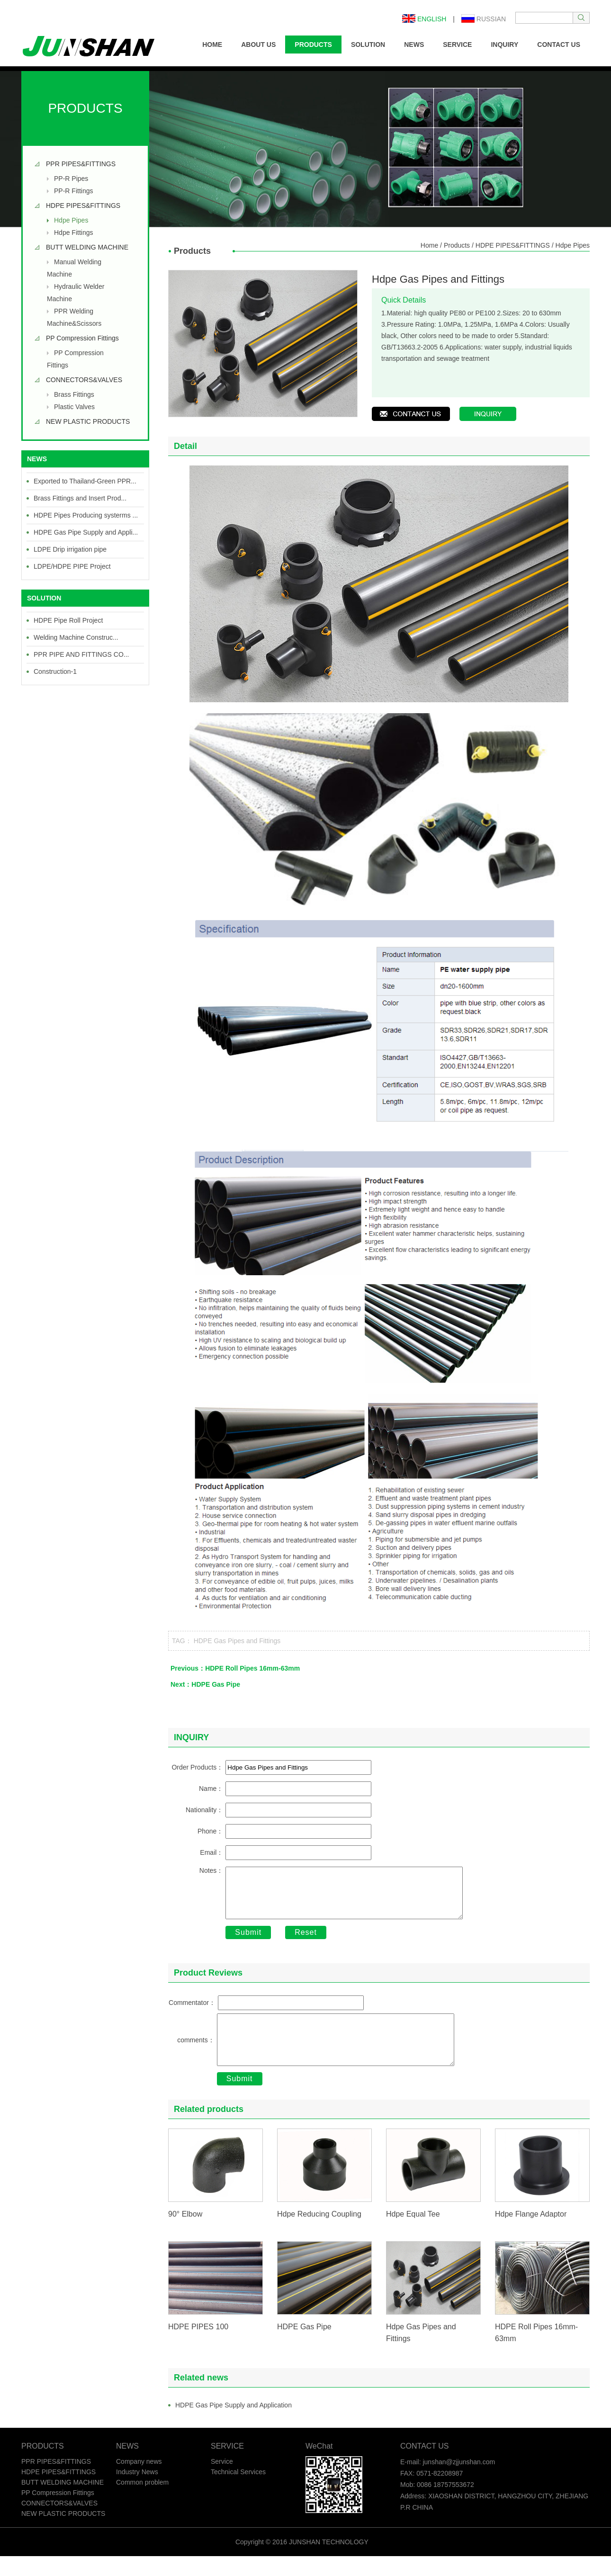  What do you see at coordinates (504, 44) in the screenshot?
I see `INQUIRY` at bounding box center [504, 44].